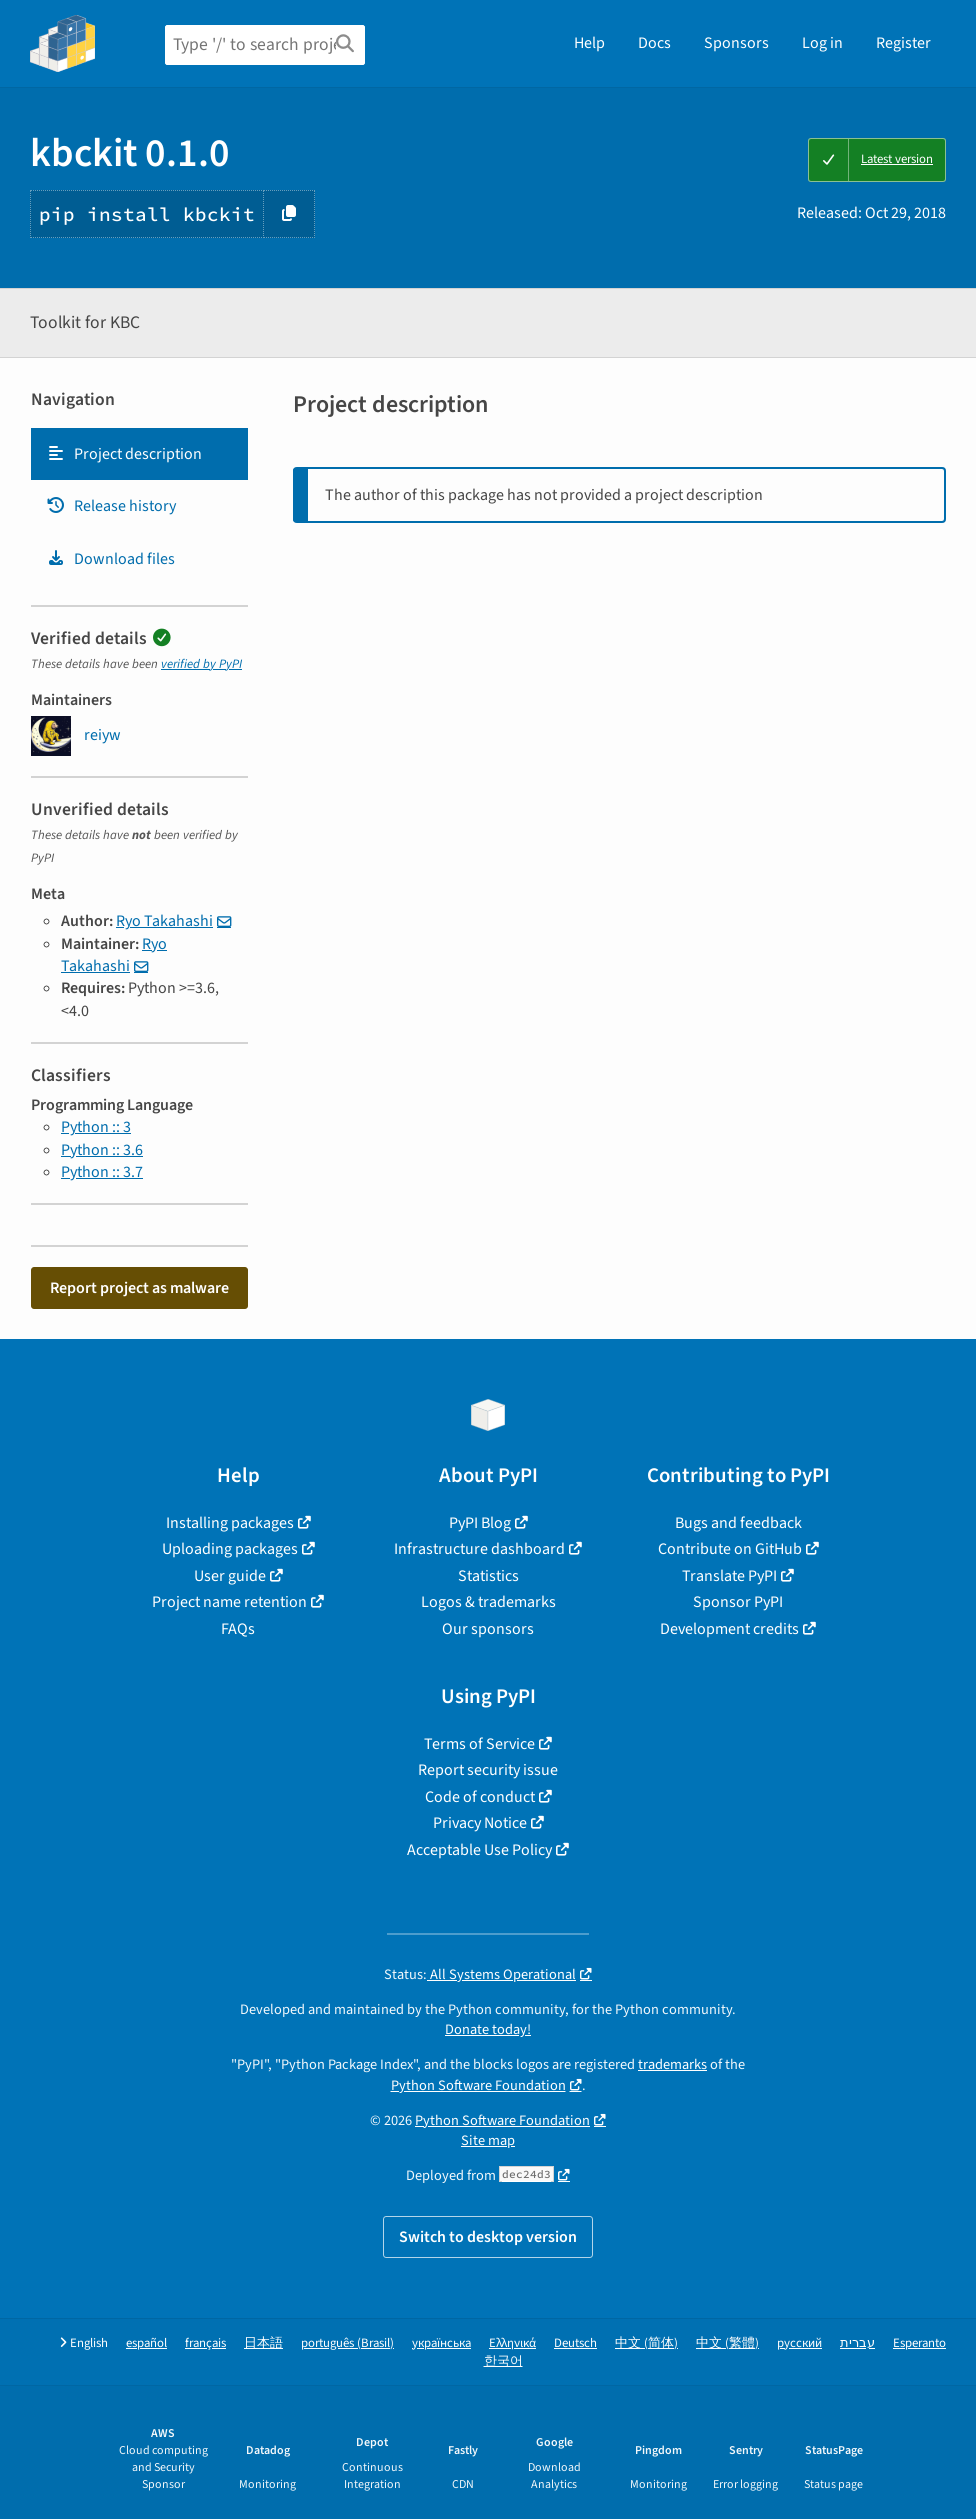 The width and height of the screenshot is (976, 2519). Describe the element at coordinates (102, 1150) in the screenshot. I see `Python :: 3.6` at that location.